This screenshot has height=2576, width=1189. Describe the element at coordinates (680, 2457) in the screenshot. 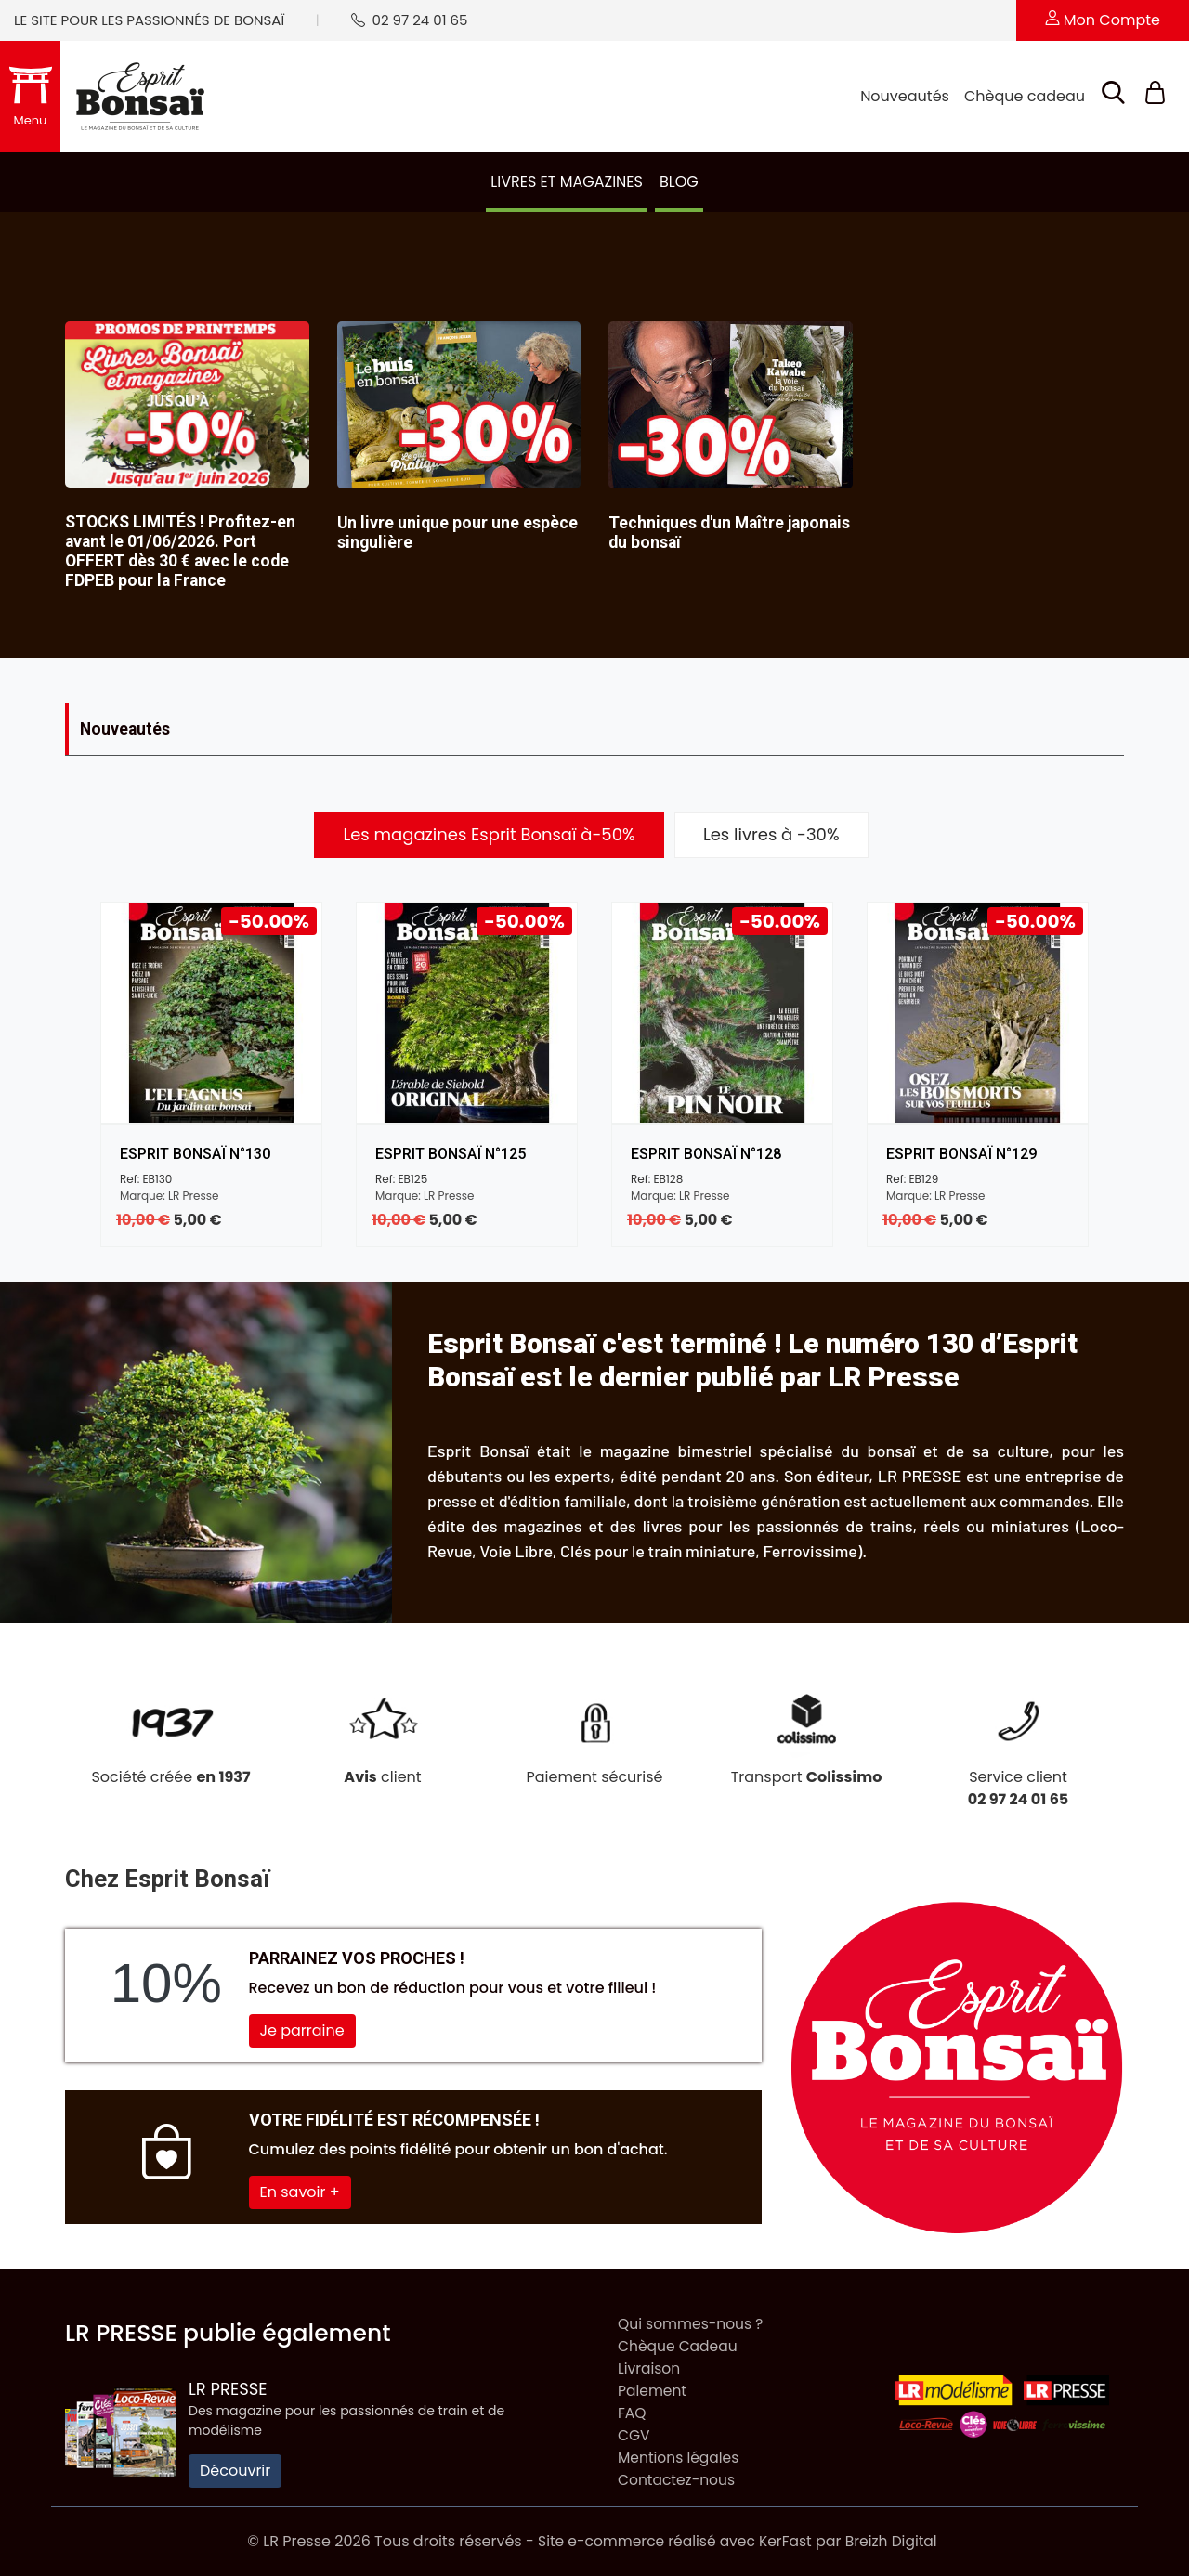

I see `Mentions légales` at that location.